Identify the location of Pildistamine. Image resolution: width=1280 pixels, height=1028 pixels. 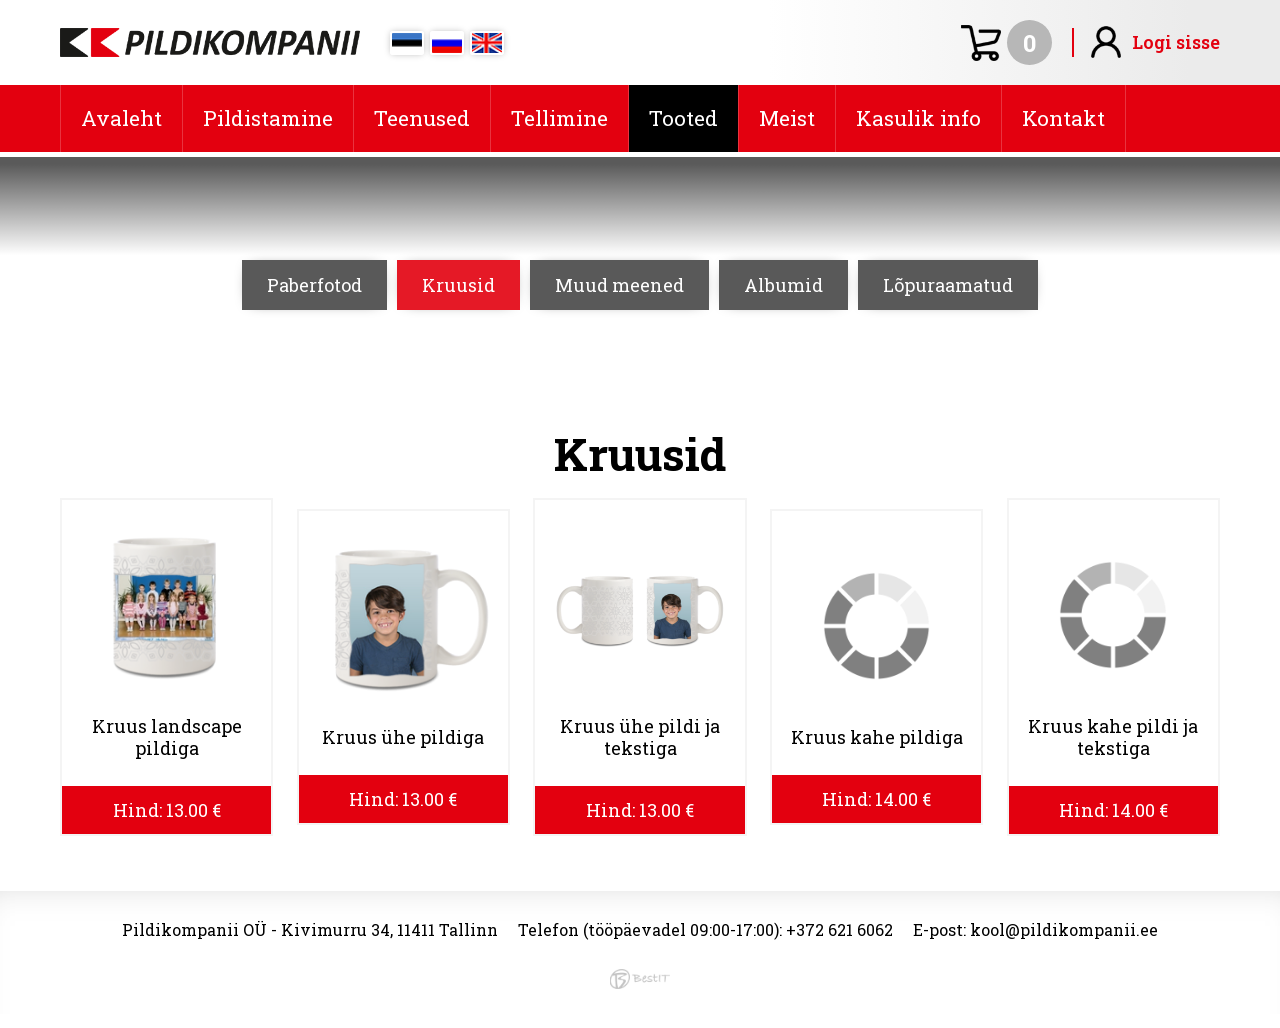
(268, 118).